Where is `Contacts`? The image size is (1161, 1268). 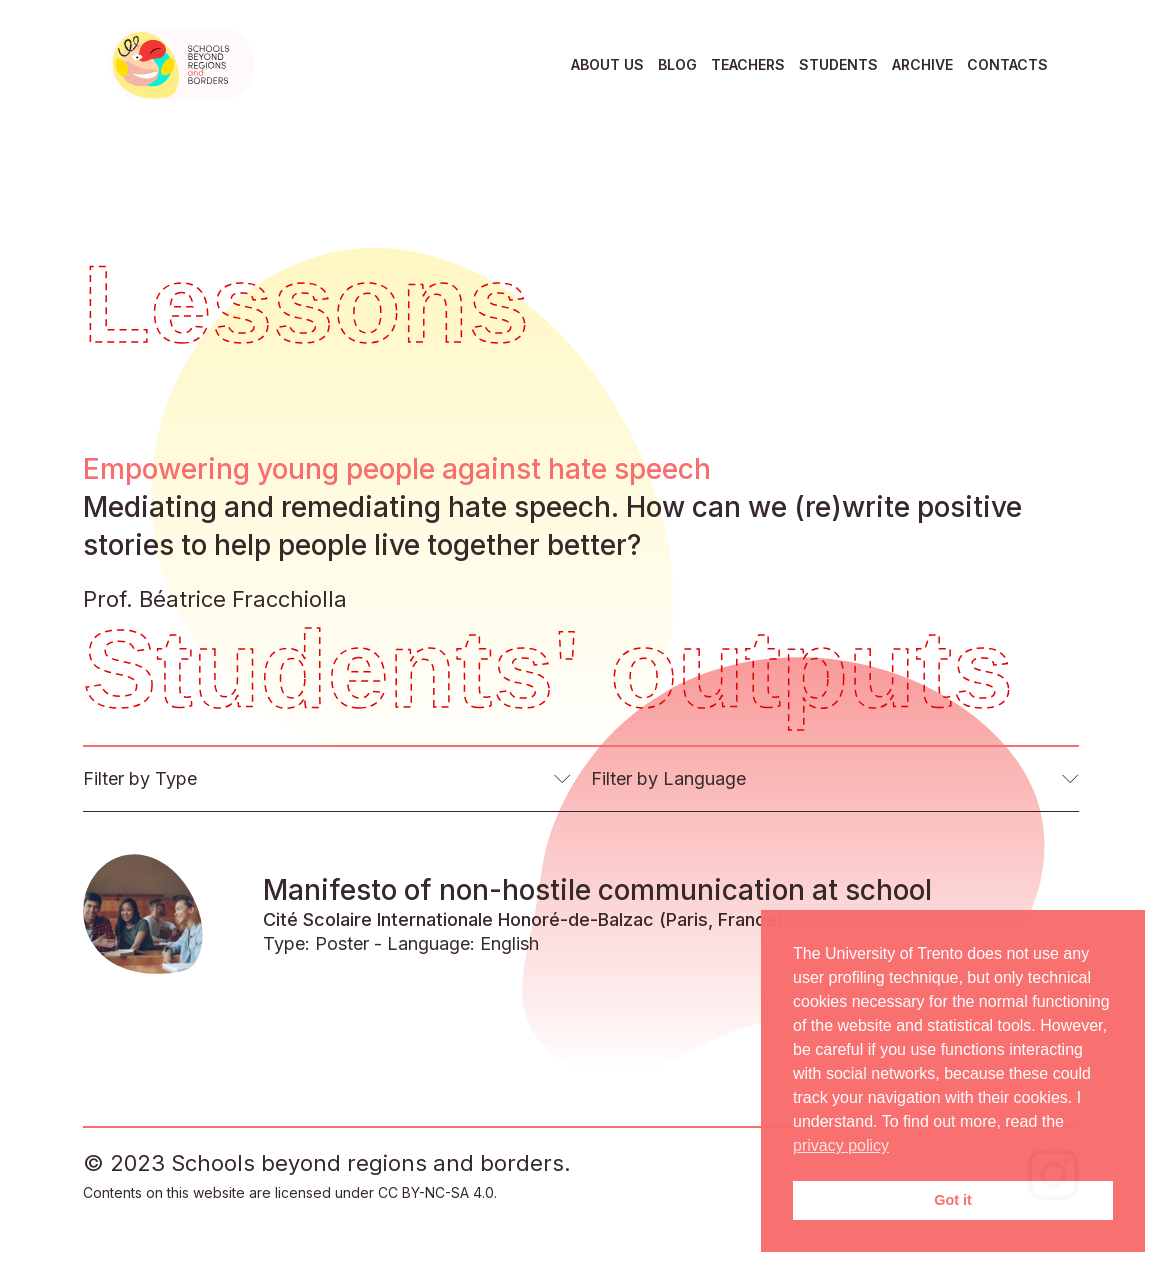 Contacts is located at coordinates (1007, 64).